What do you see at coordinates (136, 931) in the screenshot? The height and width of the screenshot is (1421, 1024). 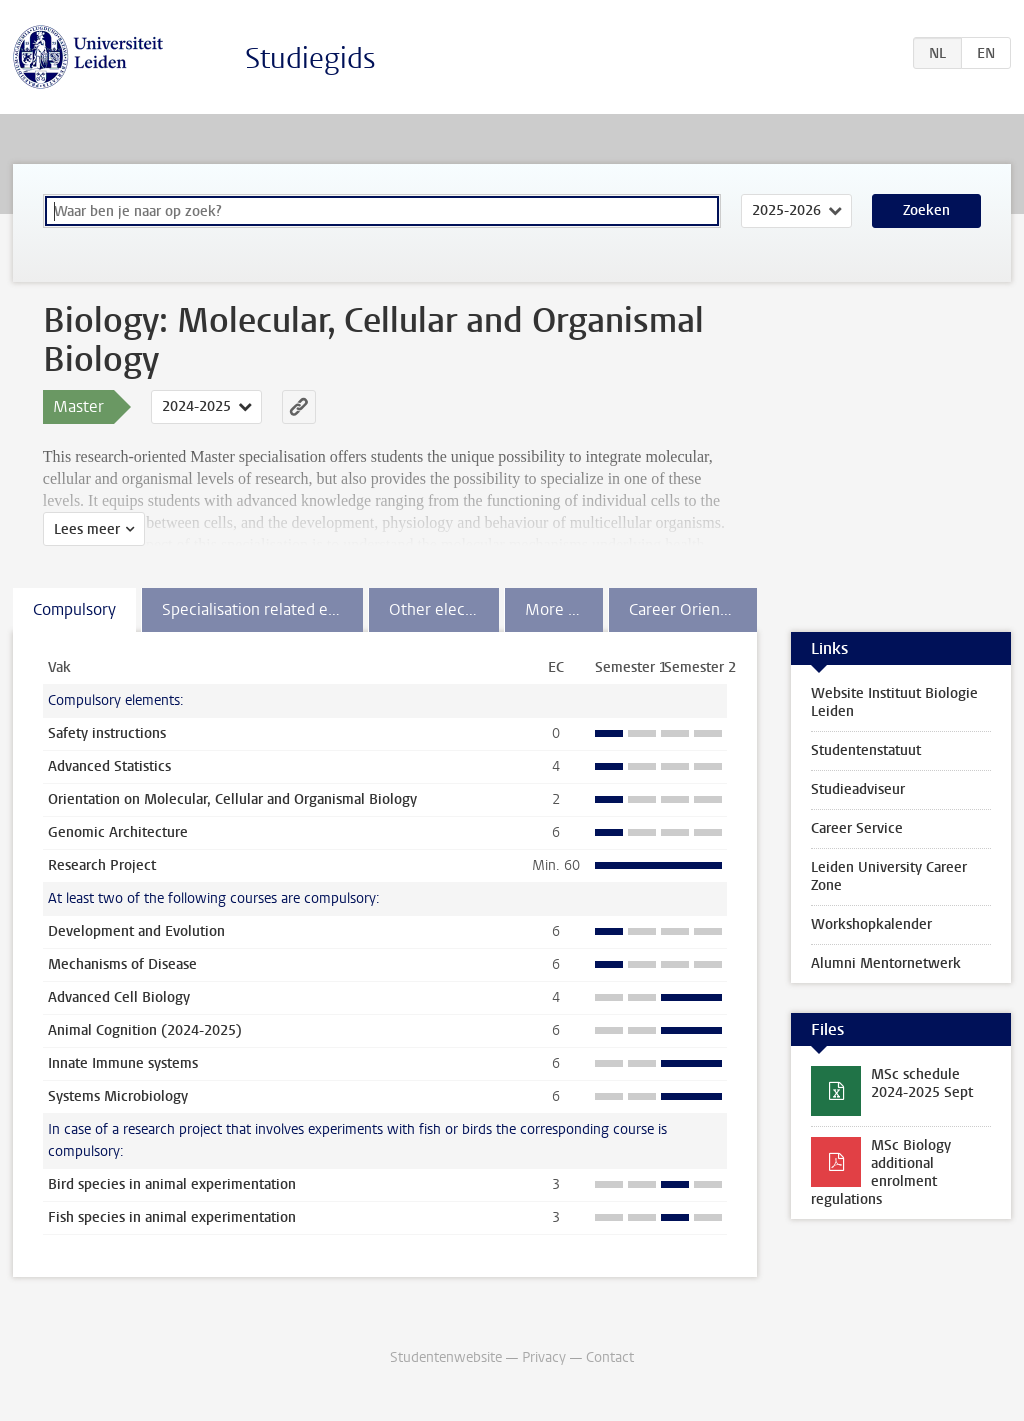 I see `Development and Evolution` at bounding box center [136, 931].